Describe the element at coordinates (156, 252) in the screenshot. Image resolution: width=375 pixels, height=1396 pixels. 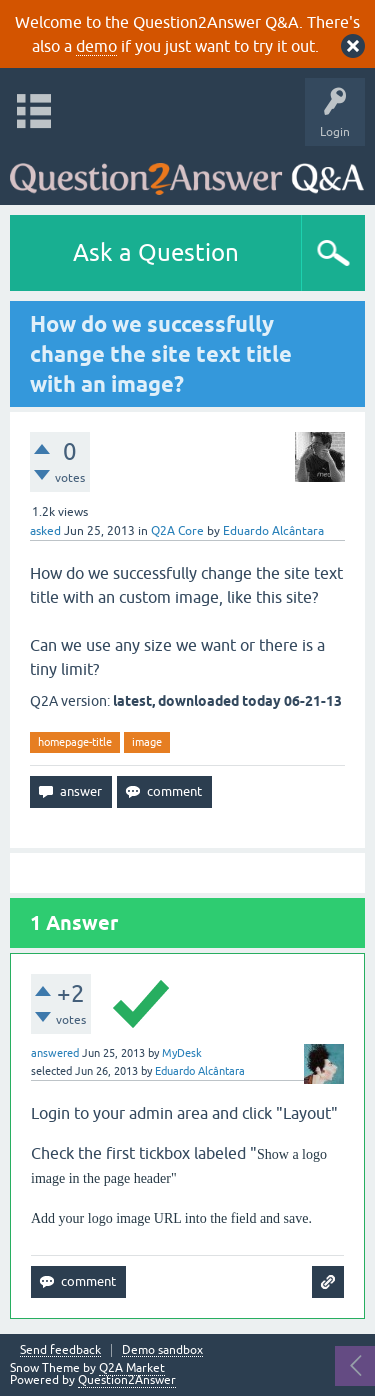
I see `Ask a Question` at that location.